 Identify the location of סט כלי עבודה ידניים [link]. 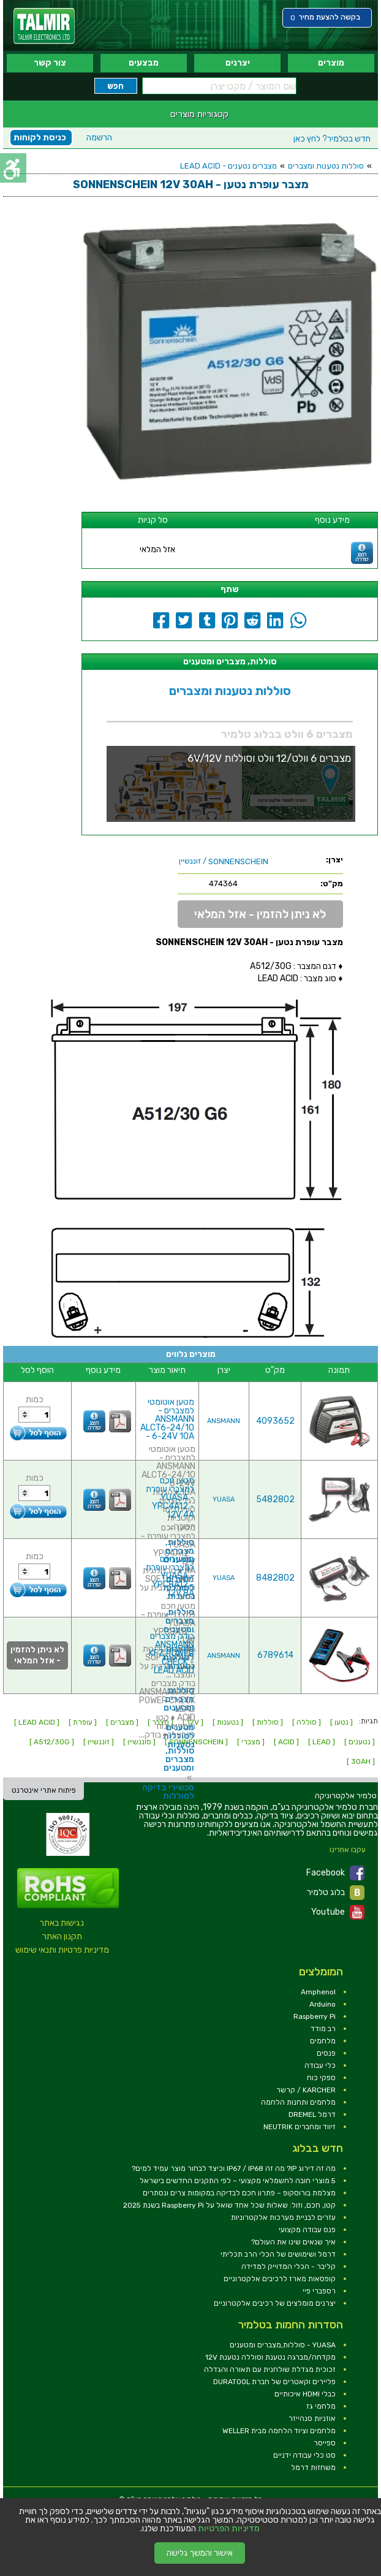
(304, 2455).